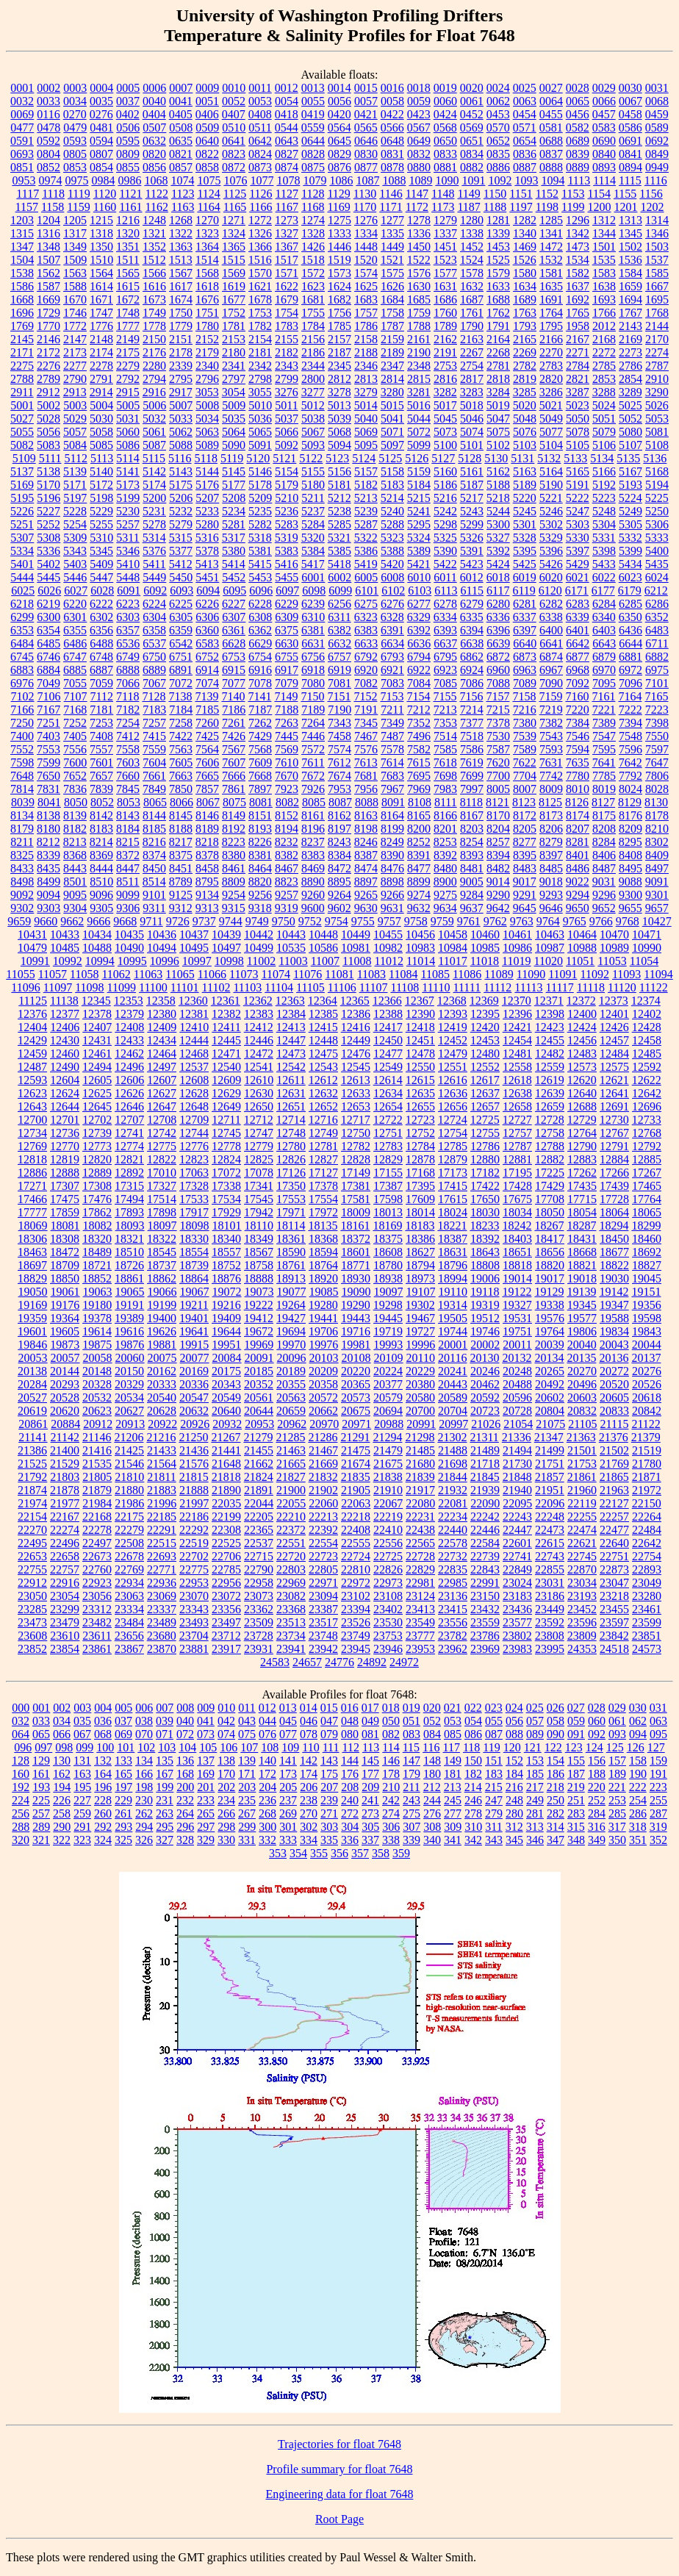 The image size is (679, 2576). Describe the element at coordinates (614, 1344) in the screenshot. I see `20043` at that location.